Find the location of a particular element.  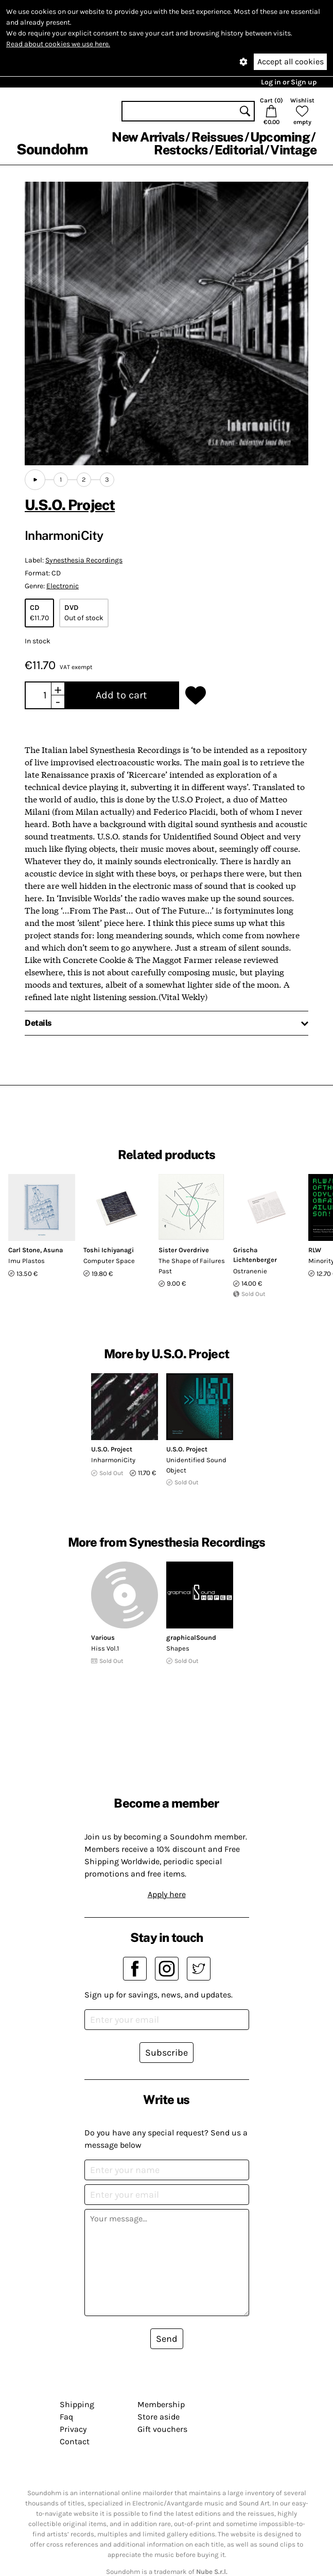

Various is located at coordinates (103, 1637).